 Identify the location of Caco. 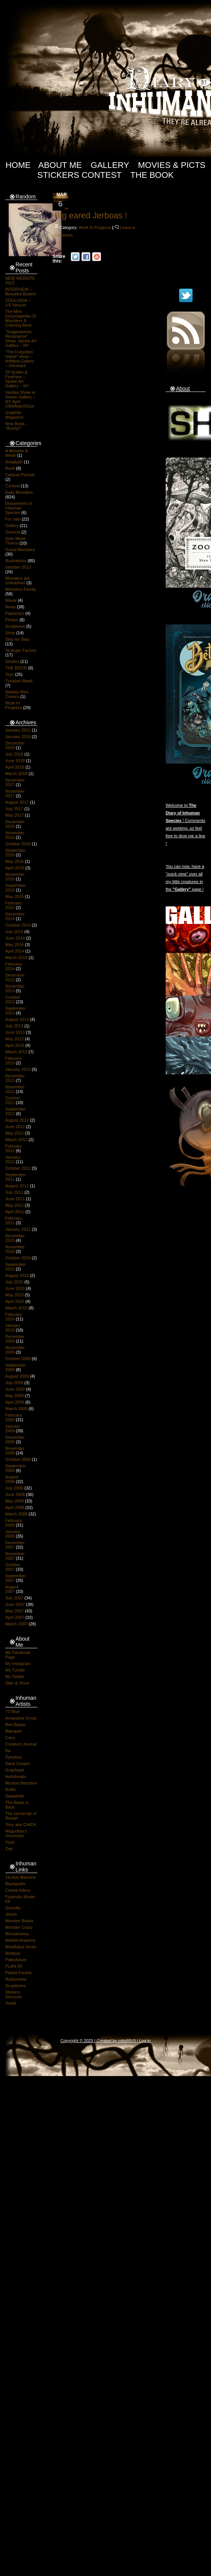
(10, 1737).